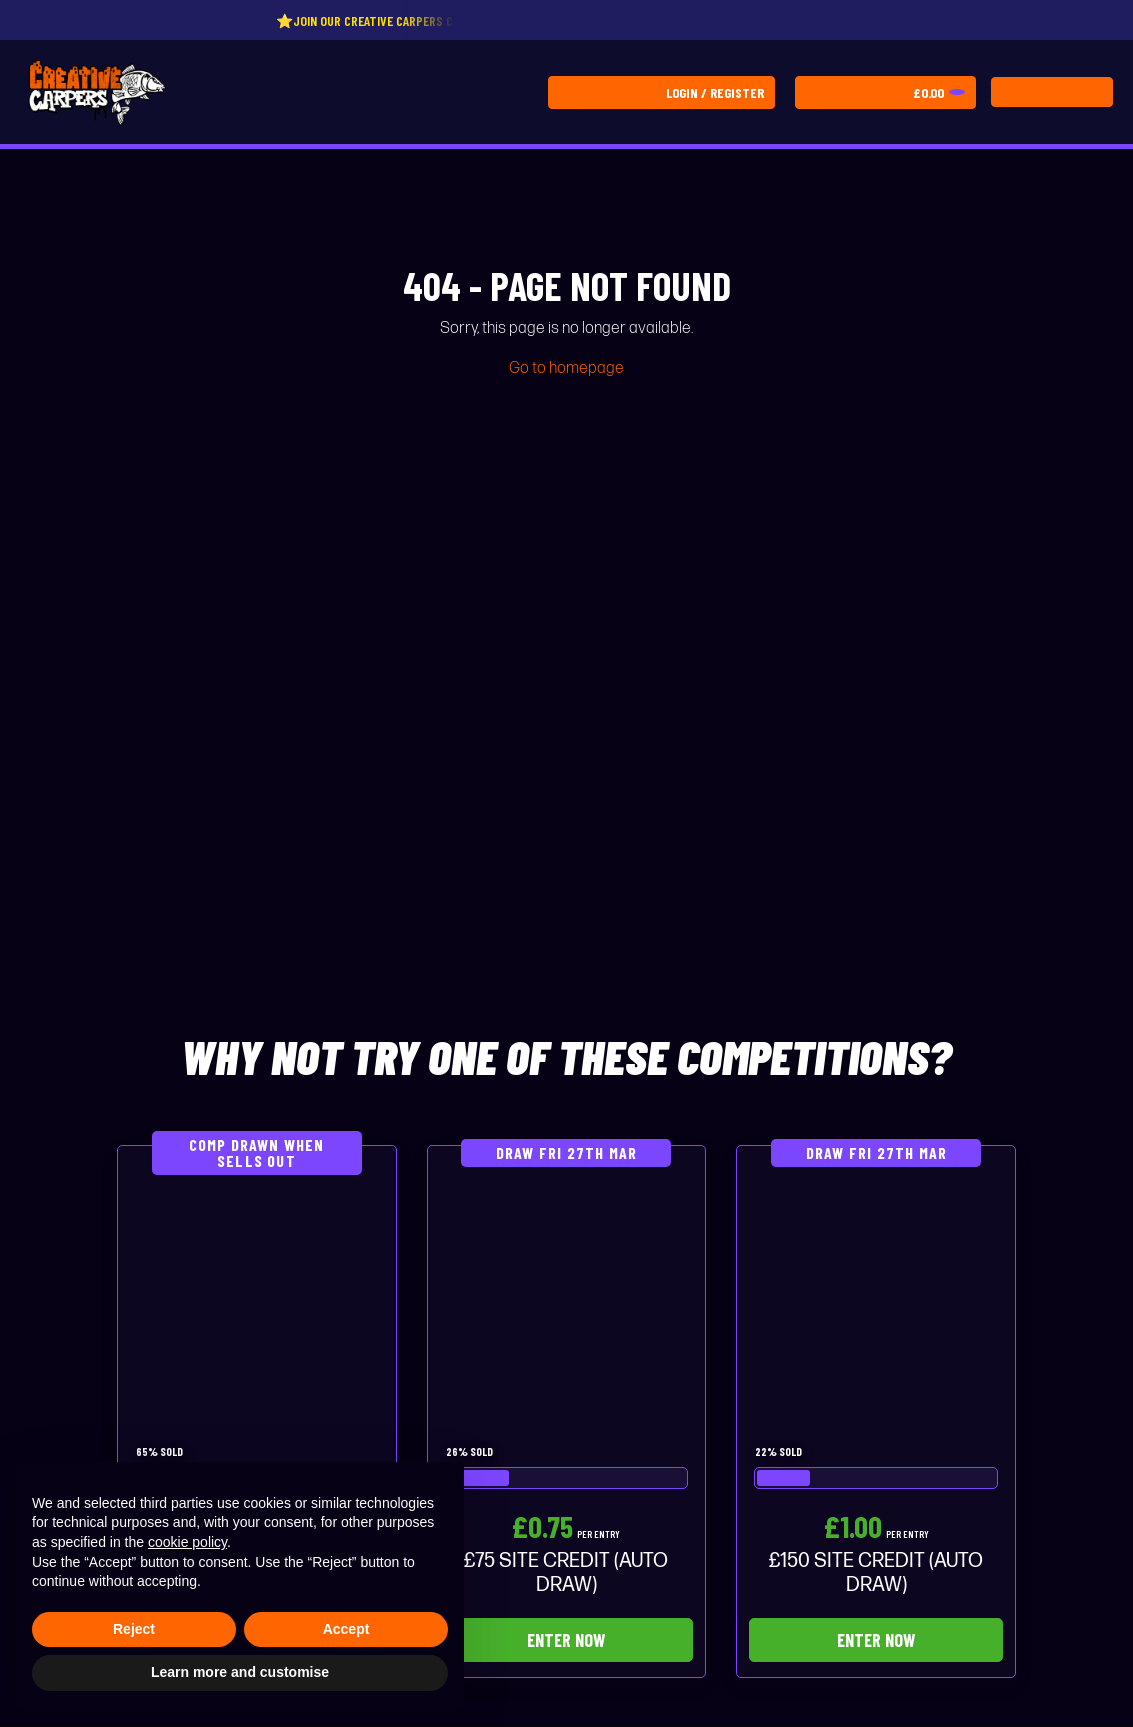  What do you see at coordinates (1052, 92) in the screenshot?
I see `[Toggle navigation]` at bounding box center [1052, 92].